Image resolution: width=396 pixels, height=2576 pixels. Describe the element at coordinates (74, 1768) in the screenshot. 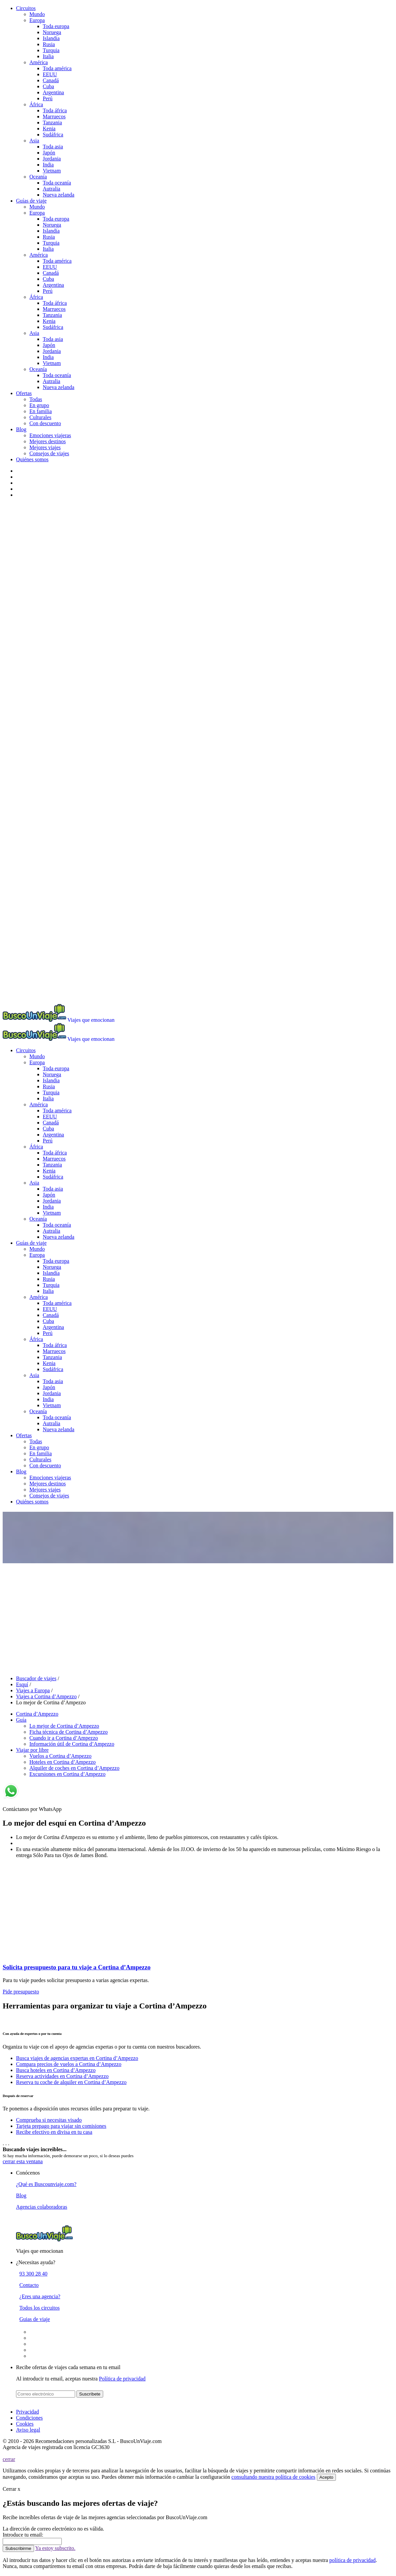

I see `Alquiler de coches en Cortina d’Ampezzo` at that location.